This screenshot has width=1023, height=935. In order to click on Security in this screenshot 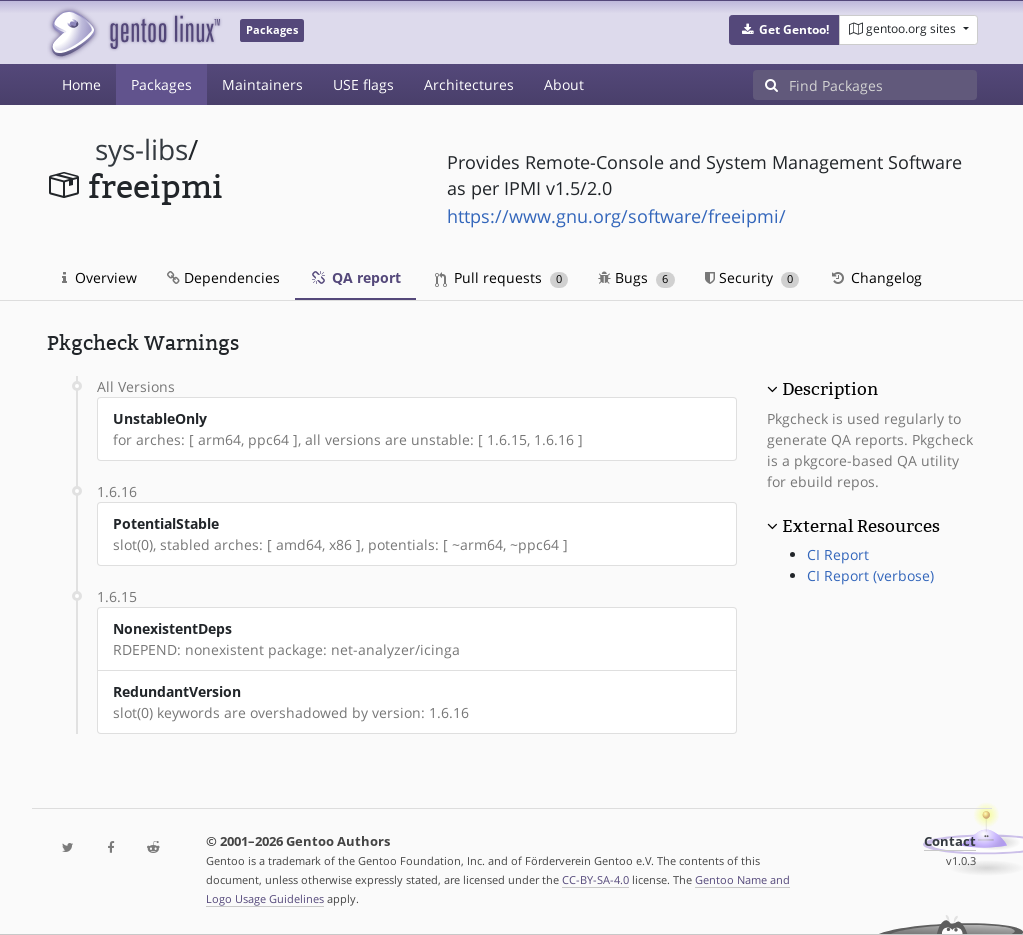, I will do `click(752, 277)`.